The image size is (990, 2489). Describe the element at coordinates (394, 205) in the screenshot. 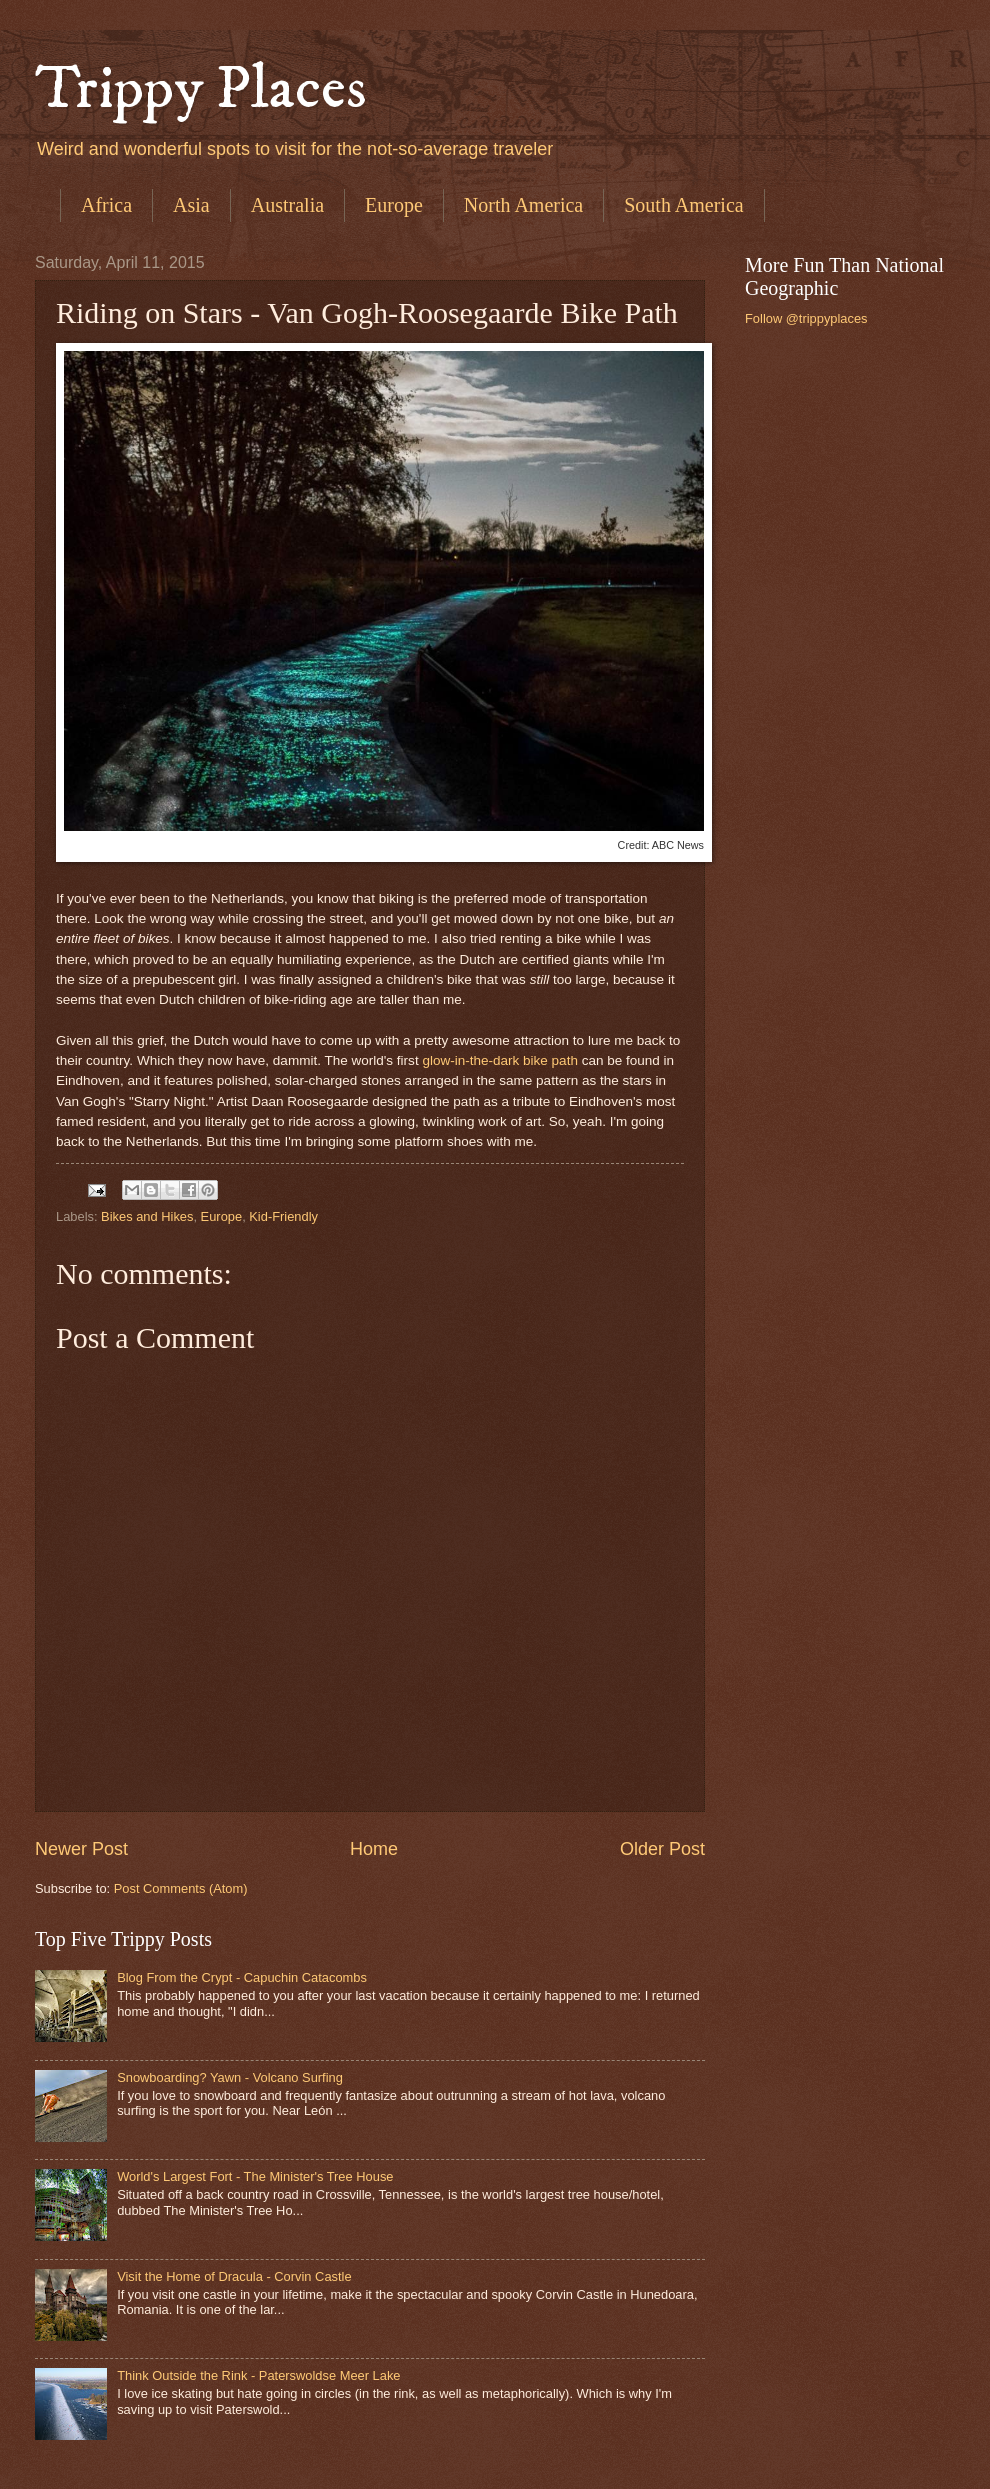

I see `Europe` at that location.